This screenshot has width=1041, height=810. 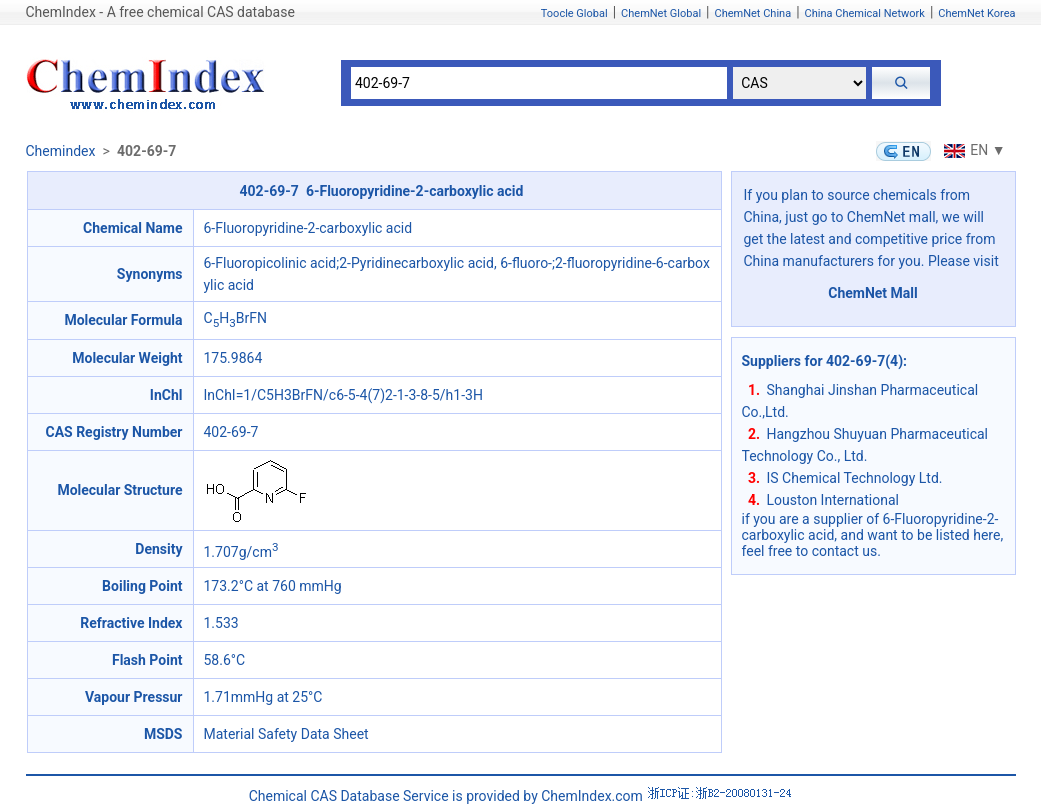 I want to click on IS Chemical Technology Ltd., so click(x=855, y=478).